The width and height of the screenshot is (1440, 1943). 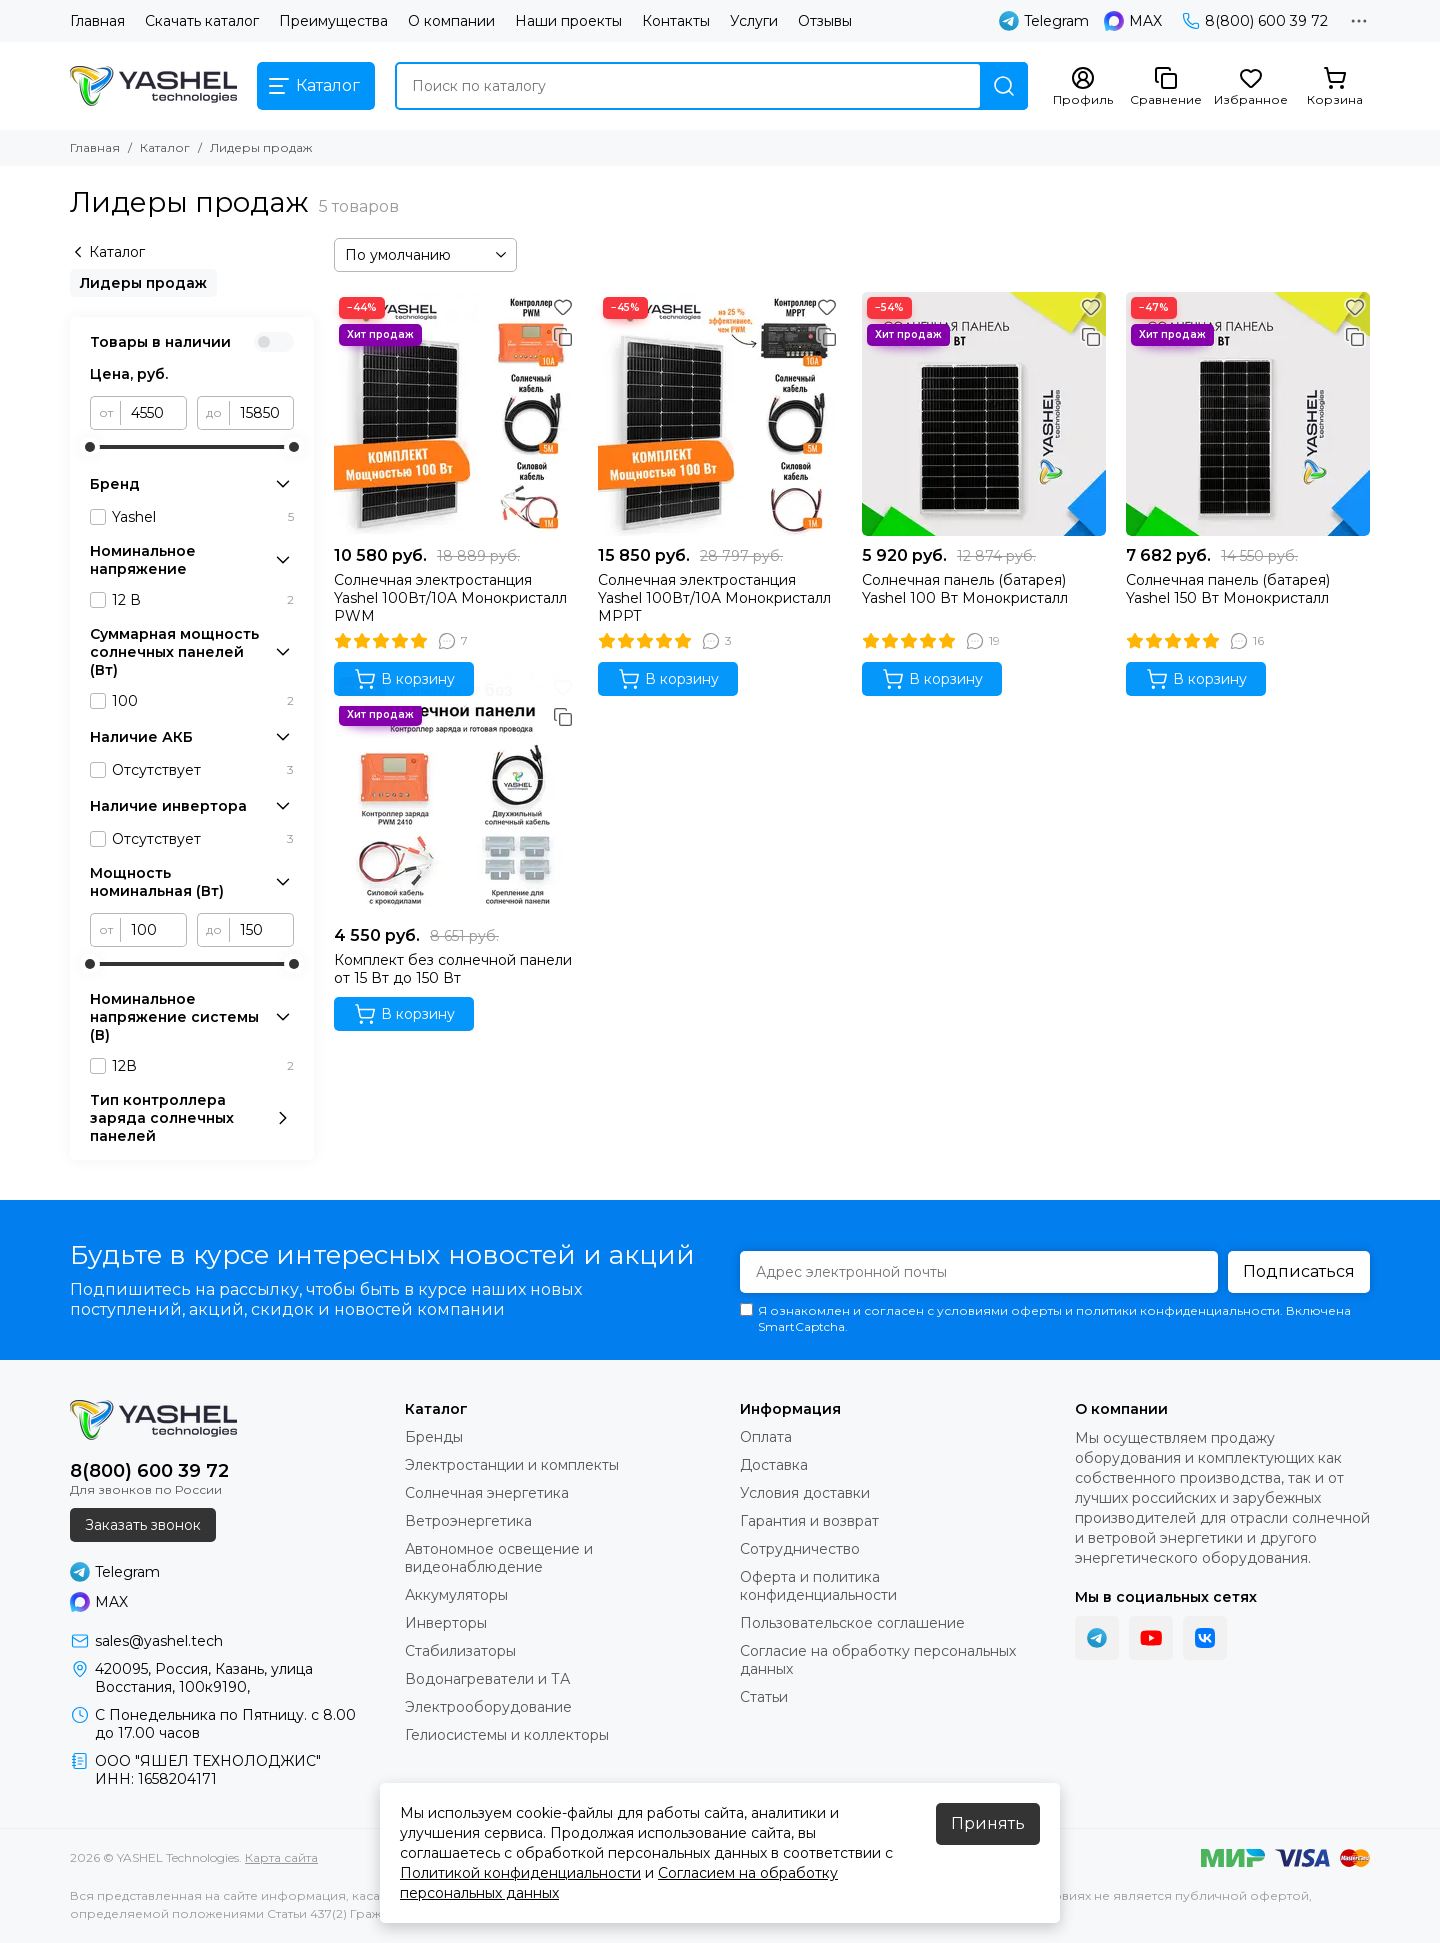 What do you see at coordinates (203, 517) in the screenshot?
I see `Yashel` at bounding box center [203, 517].